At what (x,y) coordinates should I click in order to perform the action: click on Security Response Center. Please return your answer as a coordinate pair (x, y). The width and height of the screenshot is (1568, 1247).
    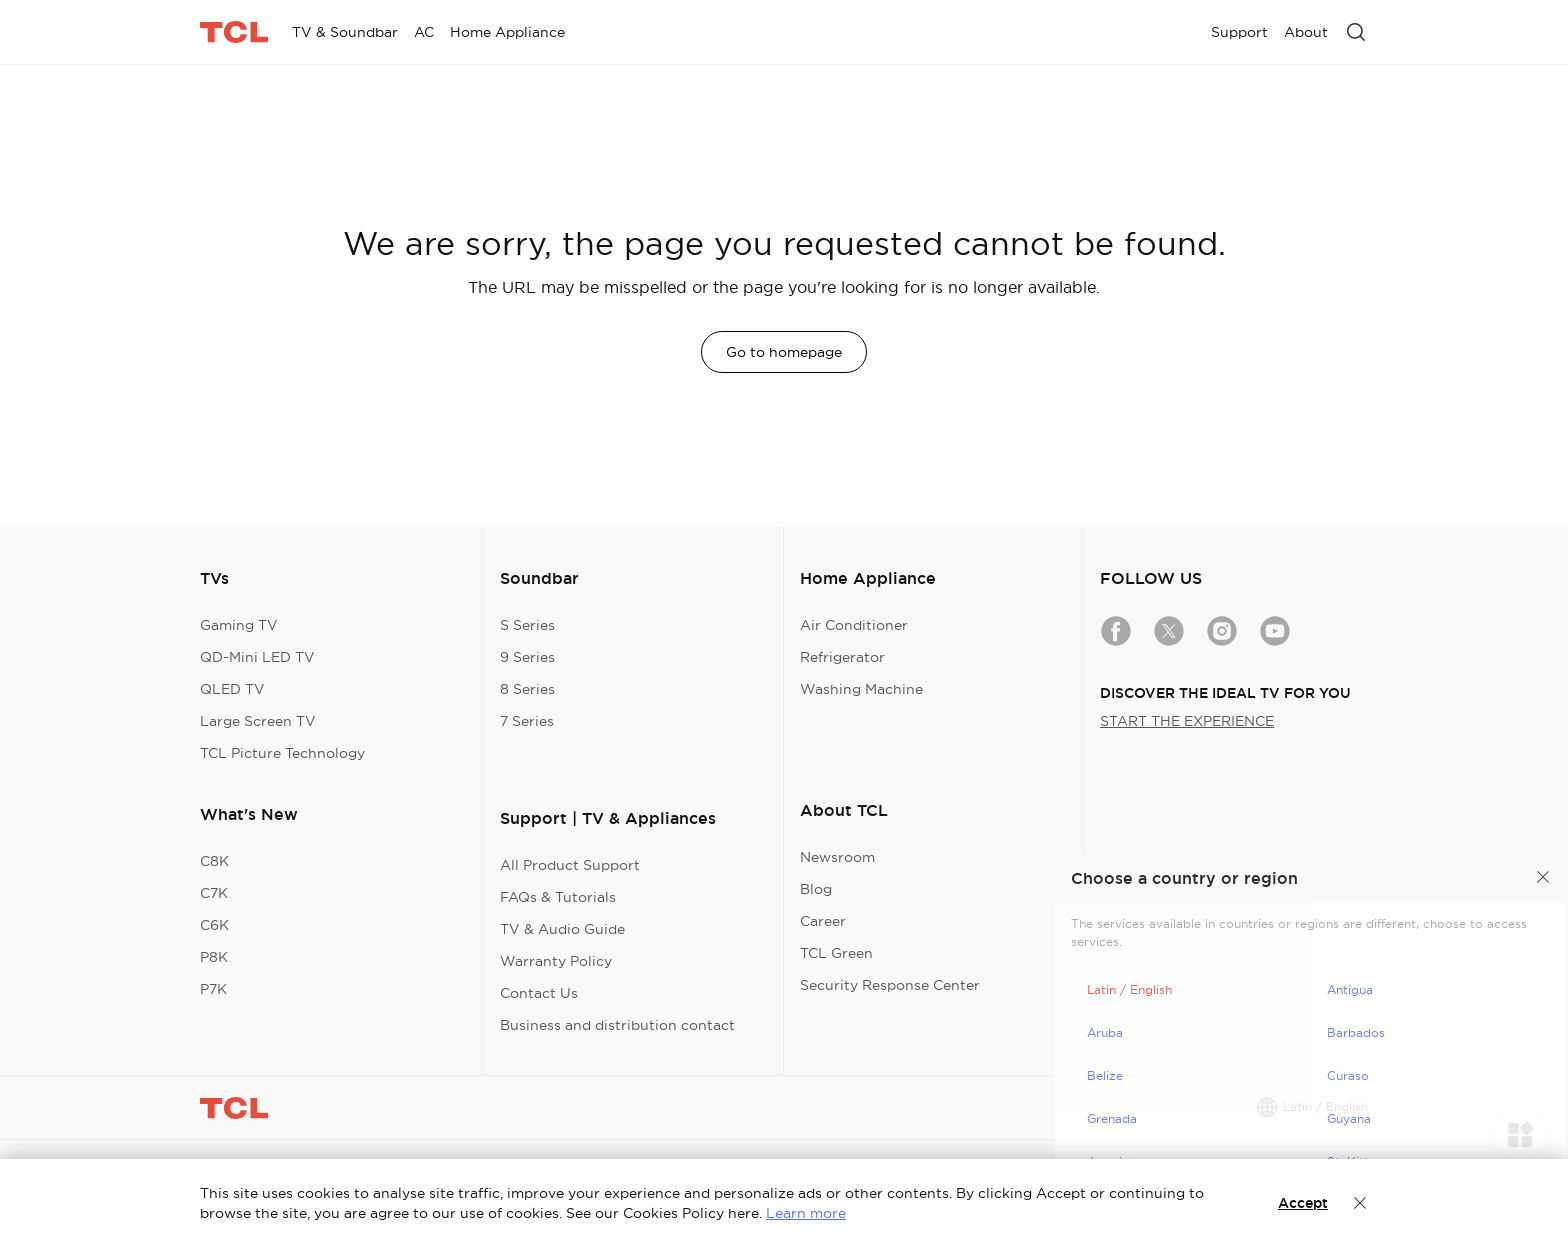
    Looking at the image, I should click on (890, 985).